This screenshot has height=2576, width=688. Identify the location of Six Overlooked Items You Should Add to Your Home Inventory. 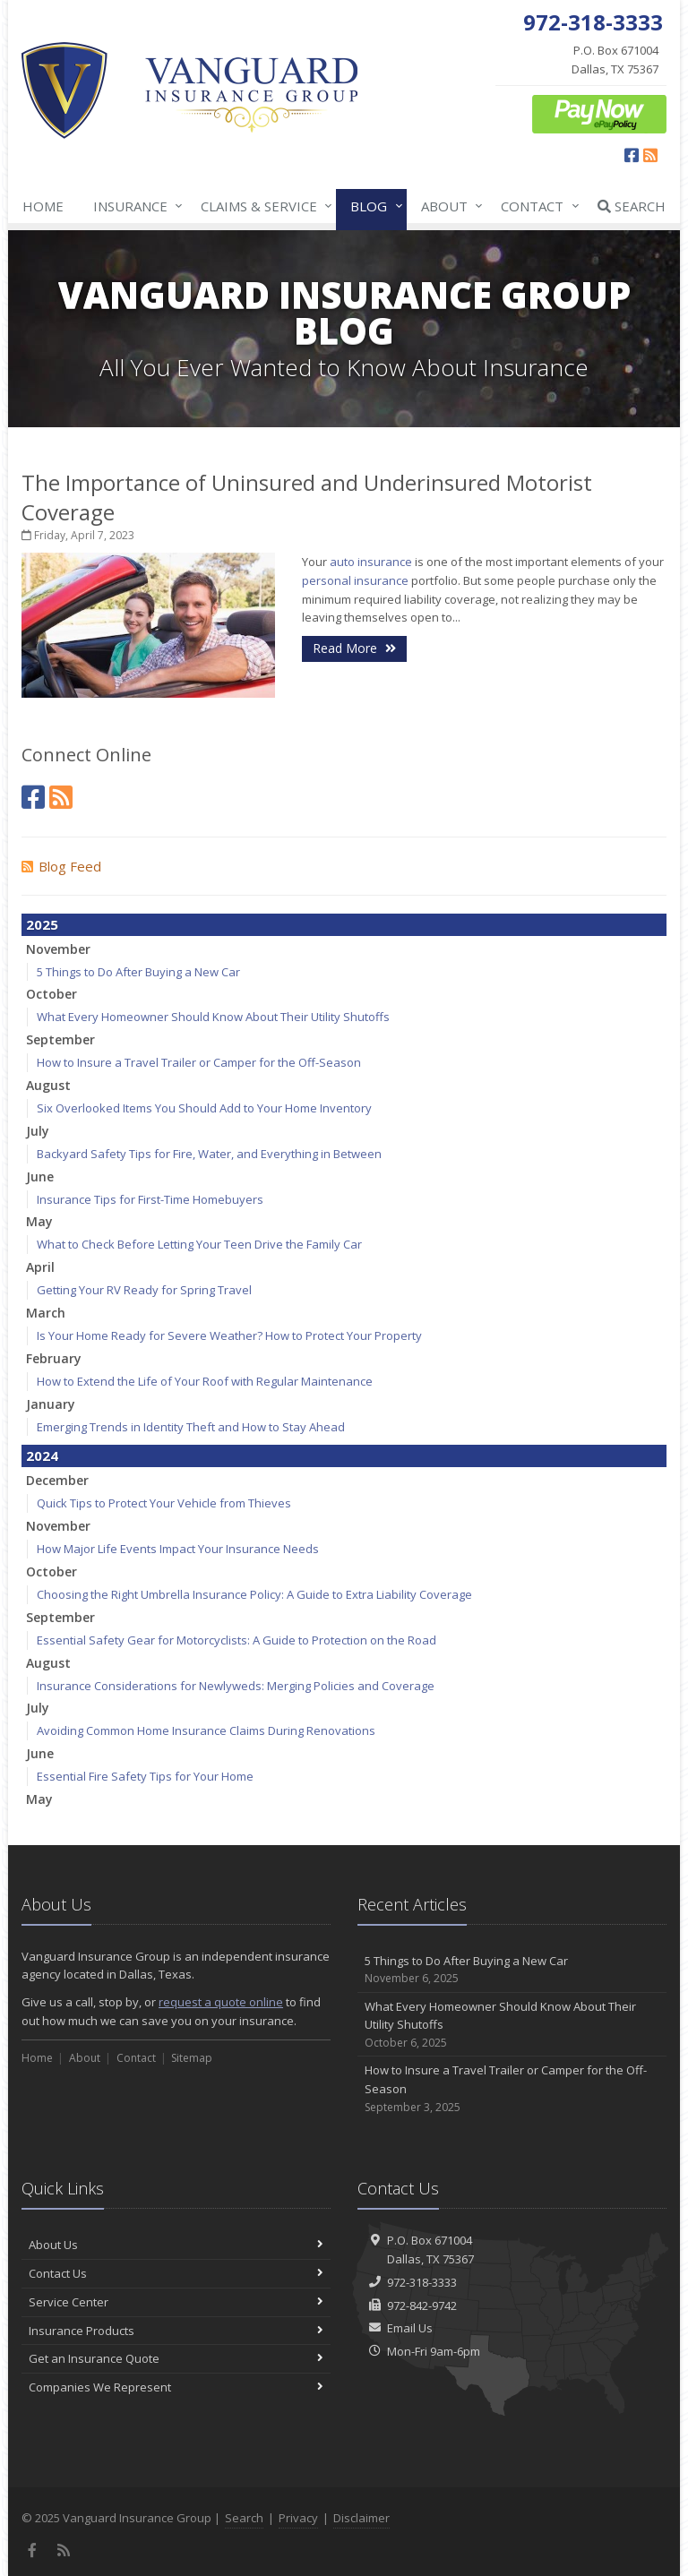
(204, 1108).